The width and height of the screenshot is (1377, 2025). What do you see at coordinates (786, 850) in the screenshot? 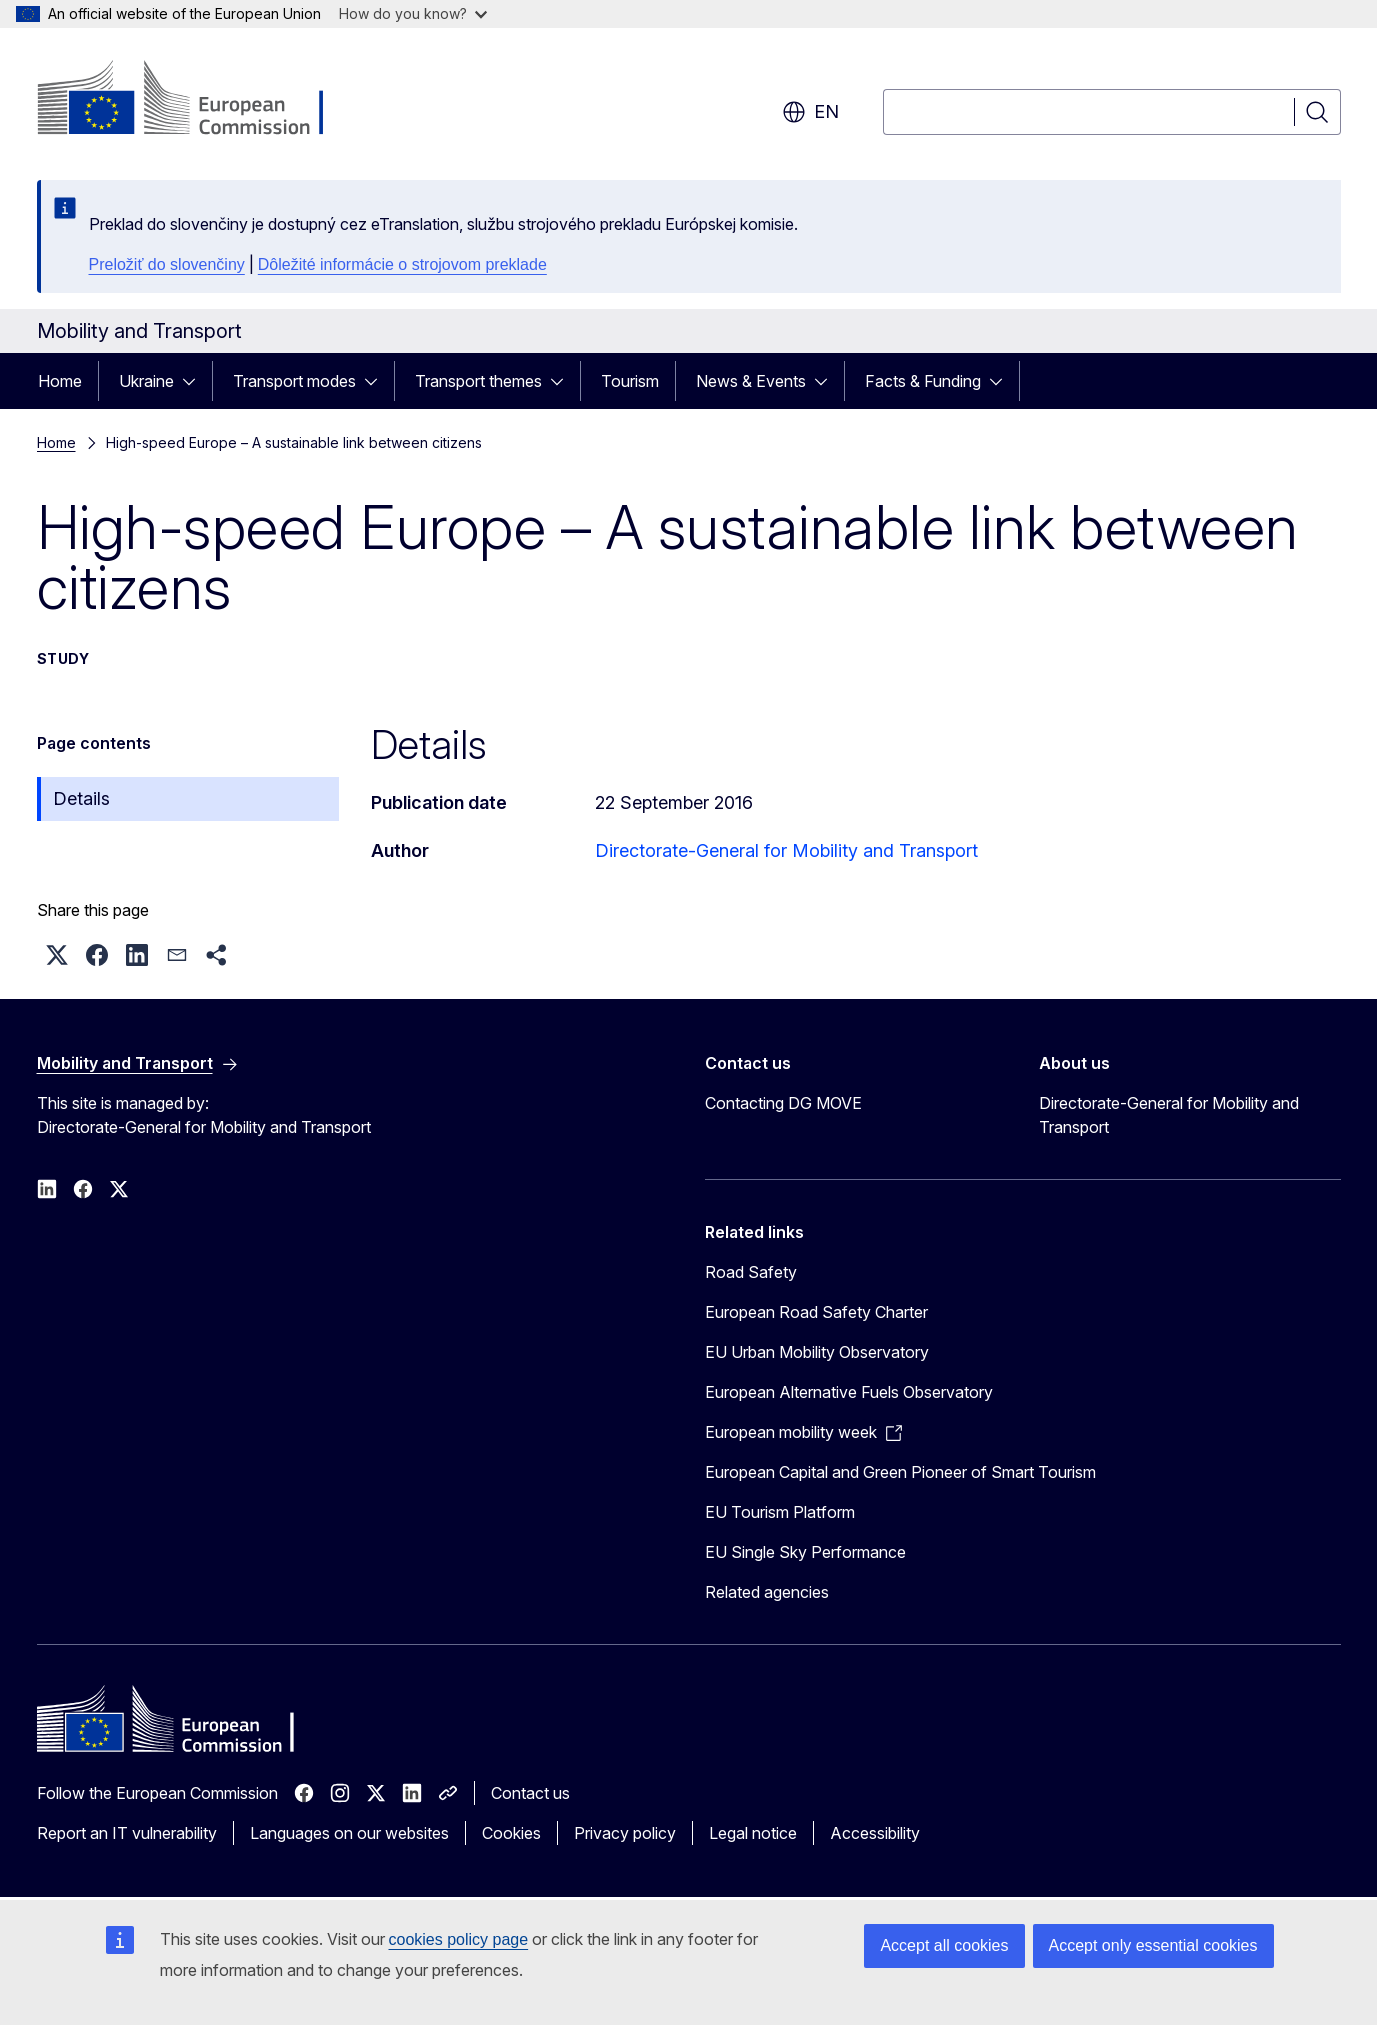
I see `Directorate-General for Mobility and Transport` at bounding box center [786, 850].